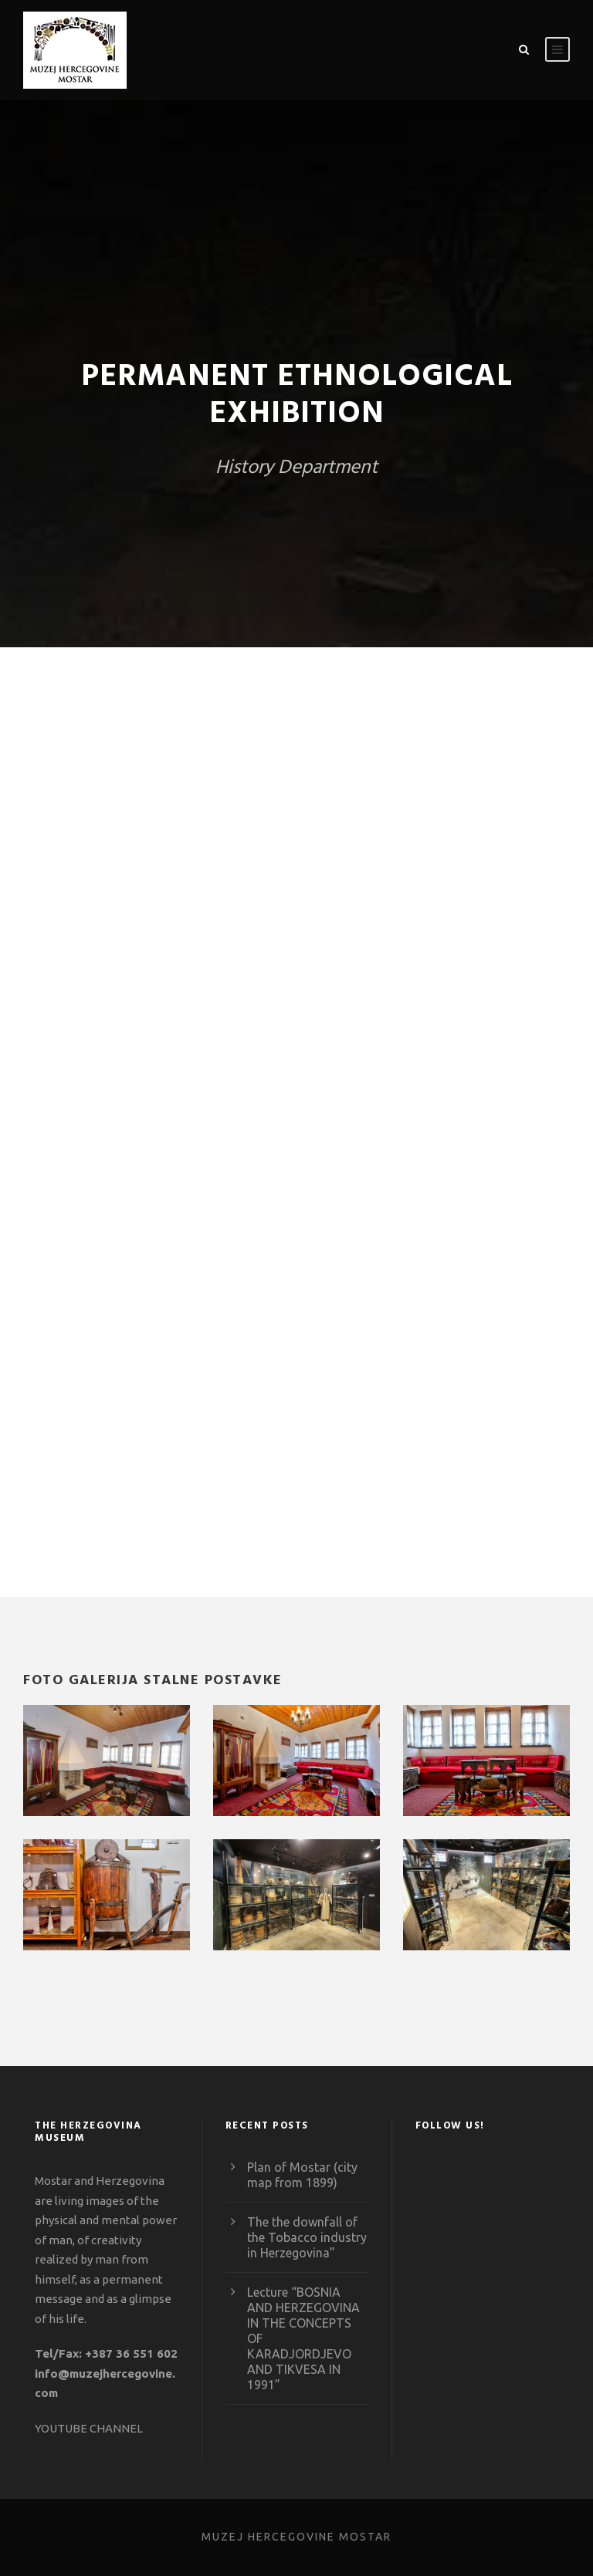 Image resolution: width=593 pixels, height=2576 pixels. What do you see at coordinates (307, 2237) in the screenshot?
I see `The the downfall of the Tobacco industry in Herzegovina”` at bounding box center [307, 2237].